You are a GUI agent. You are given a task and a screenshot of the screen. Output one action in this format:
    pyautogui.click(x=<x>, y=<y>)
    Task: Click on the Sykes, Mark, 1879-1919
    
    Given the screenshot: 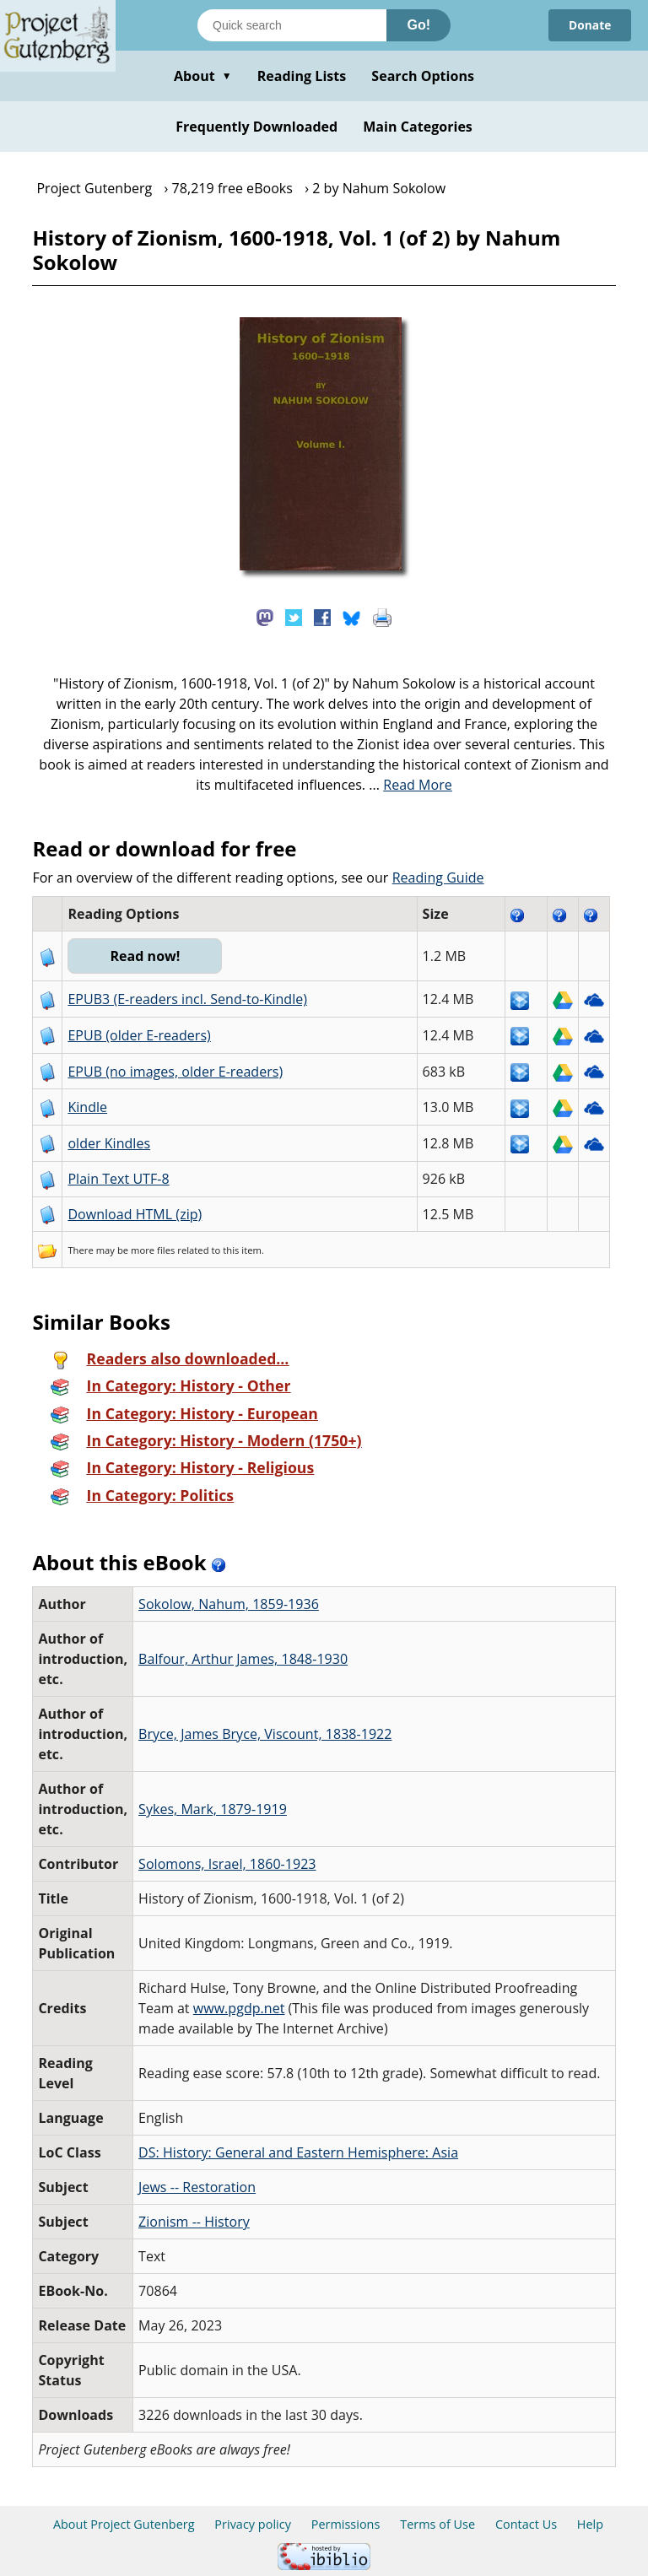 What is the action you would take?
    pyautogui.click(x=212, y=1809)
    